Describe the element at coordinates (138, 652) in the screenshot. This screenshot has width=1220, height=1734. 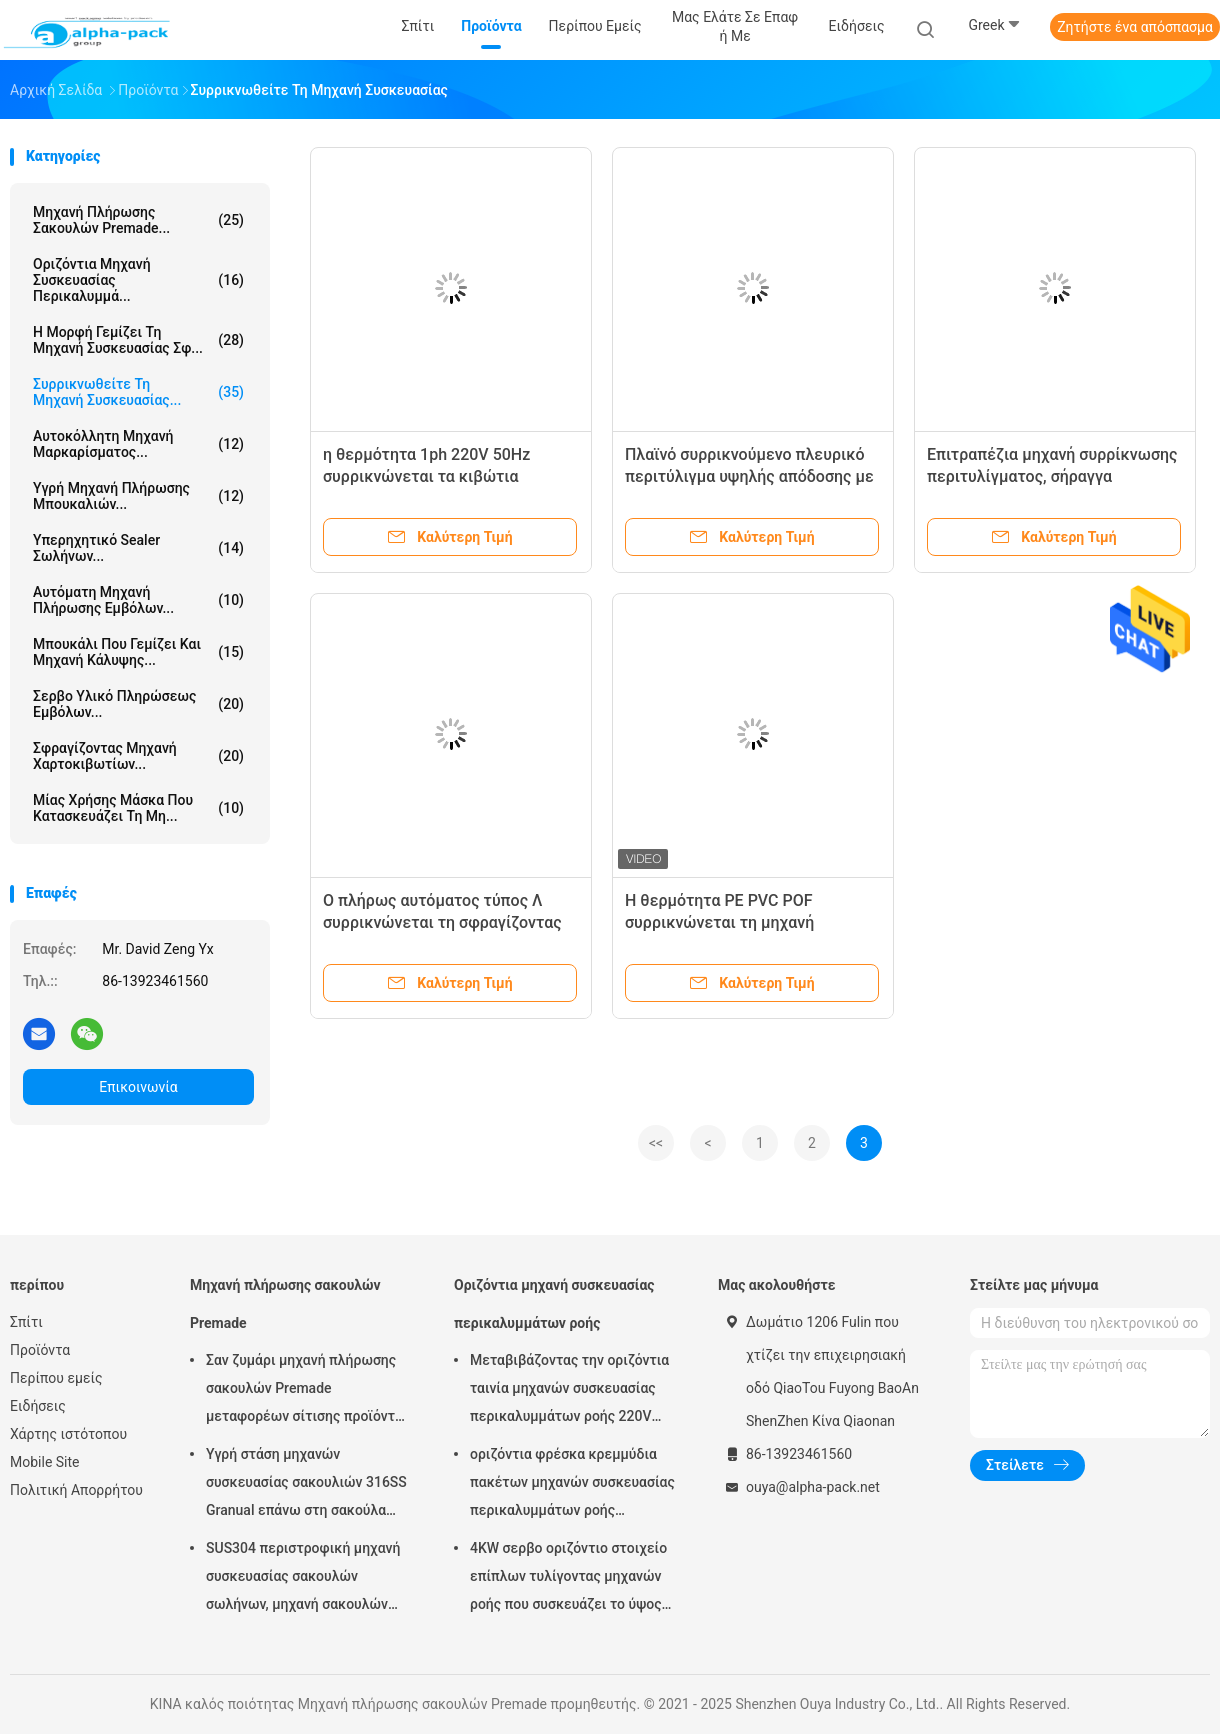
I see `Μπουκάλι που γεμίζει και μηχανή κάλυψης...` at that location.